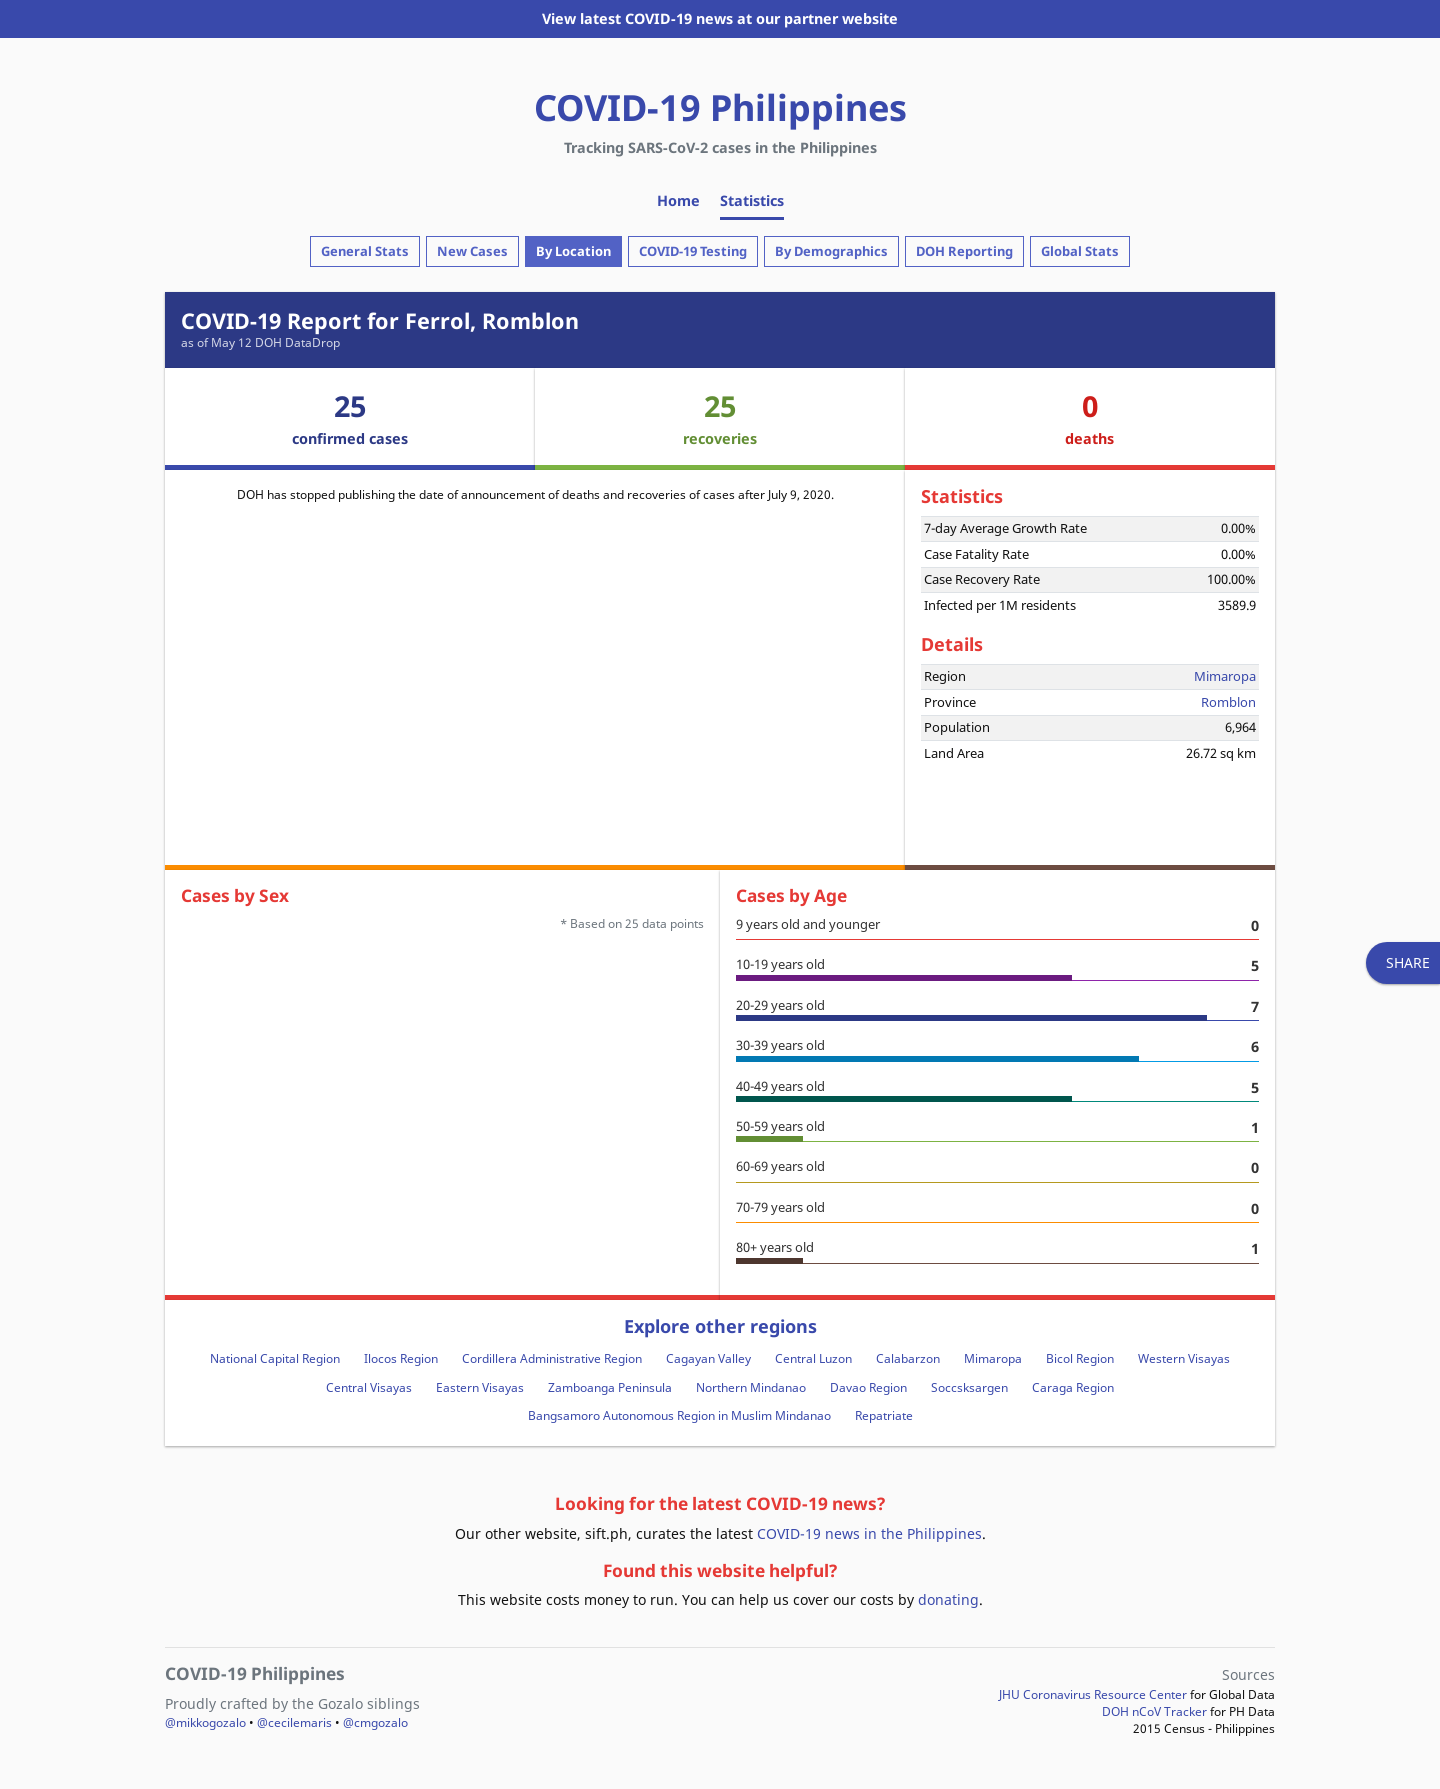 The image size is (1440, 1789). Describe the element at coordinates (868, 1387) in the screenshot. I see `Davao Region` at that location.